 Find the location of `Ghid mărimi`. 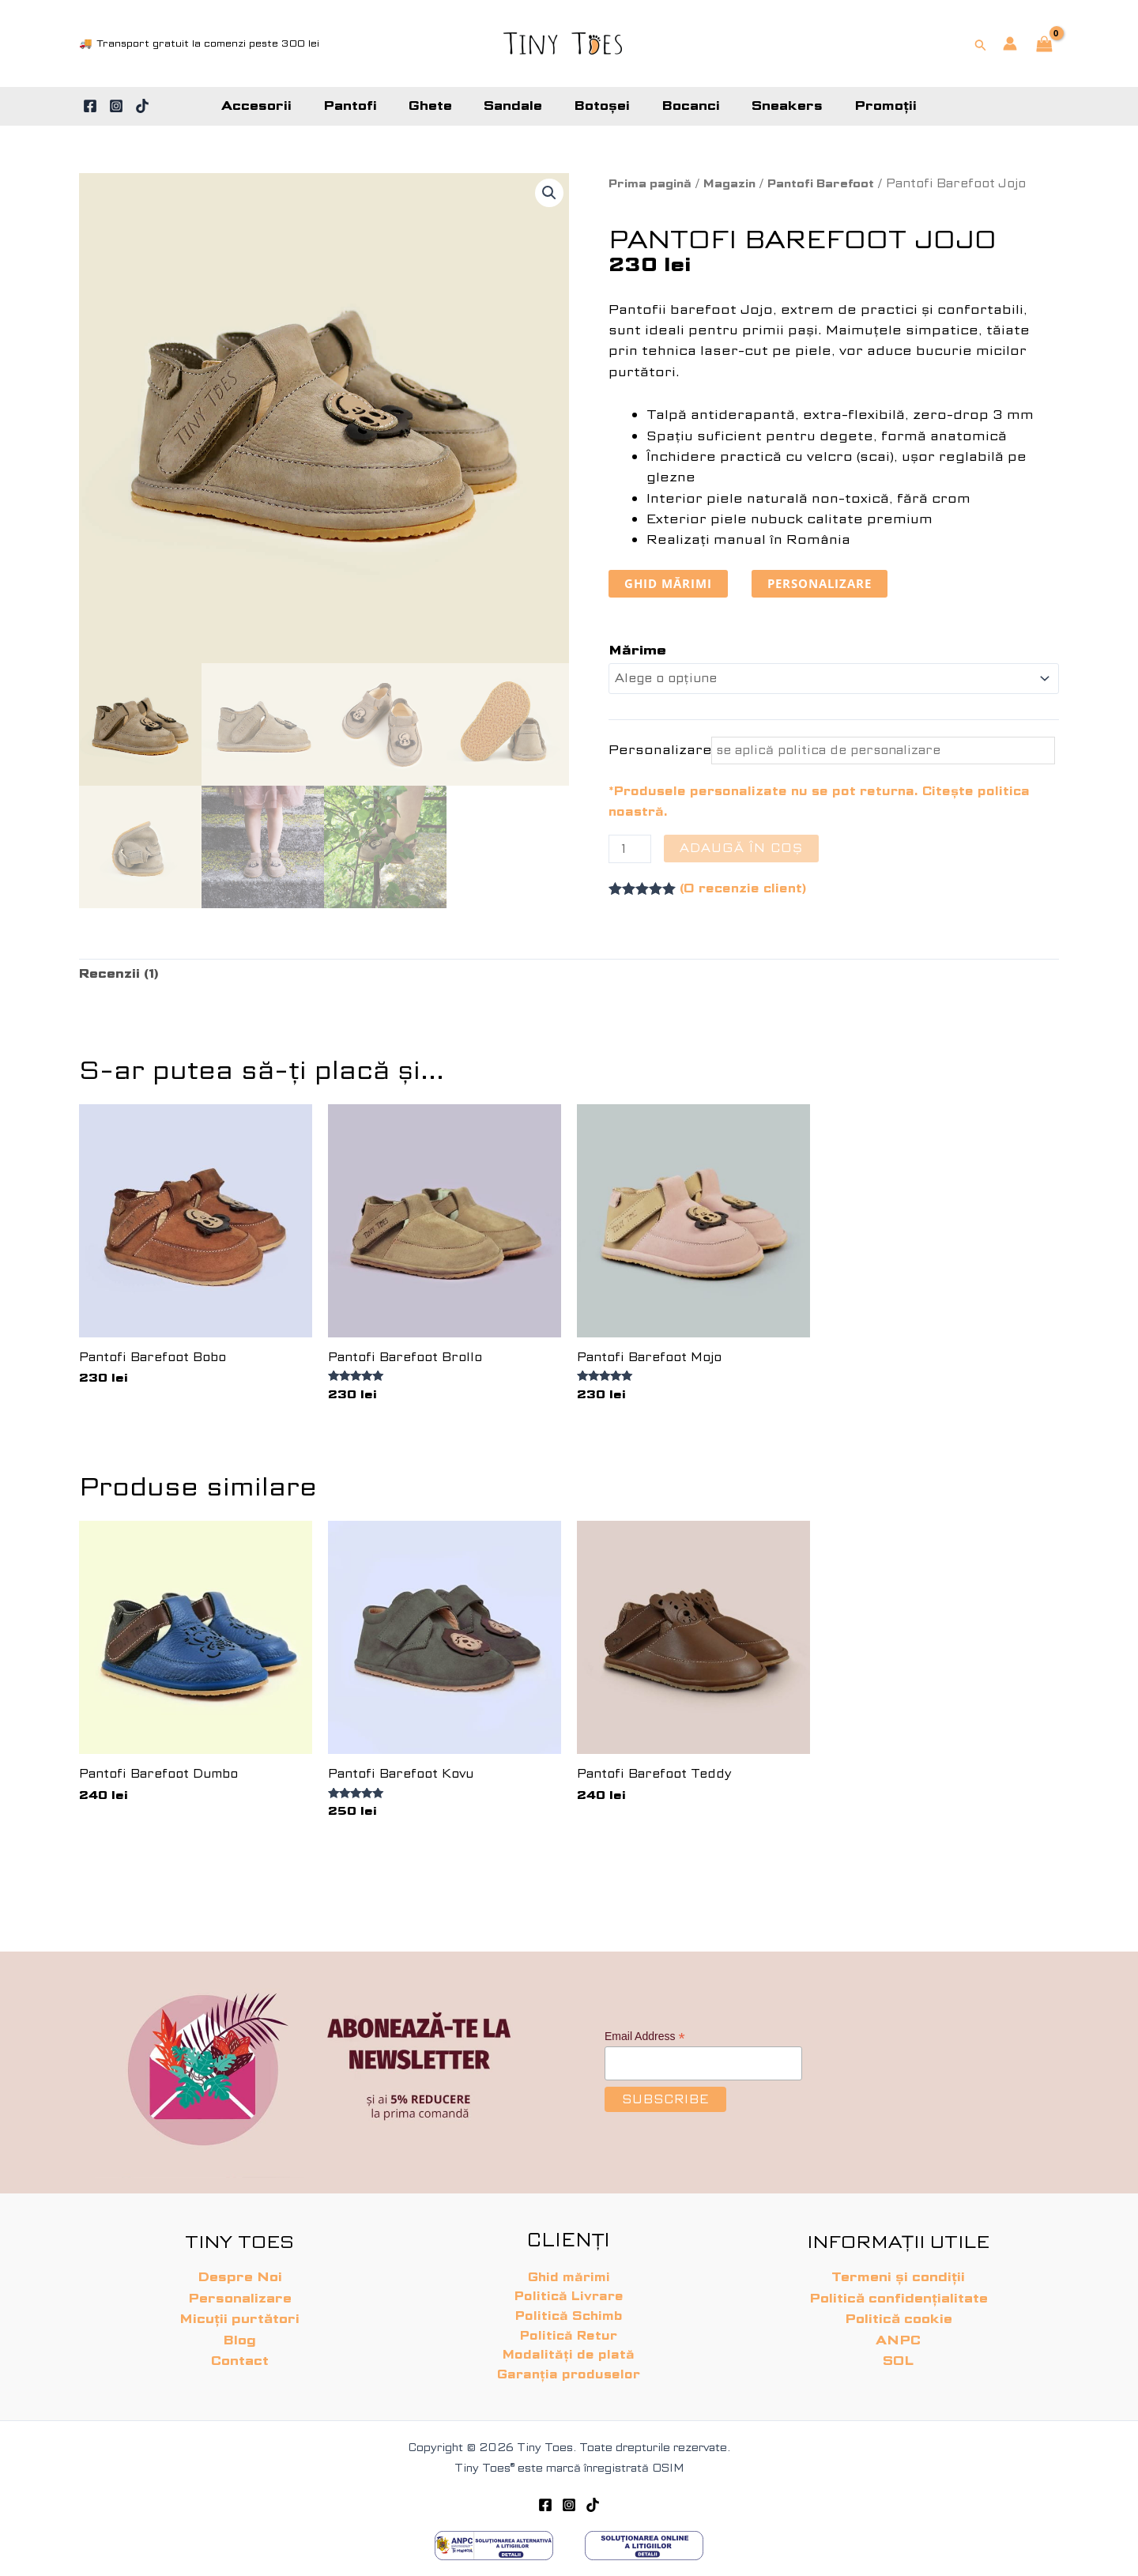

Ghid mărimi is located at coordinates (569, 2269).